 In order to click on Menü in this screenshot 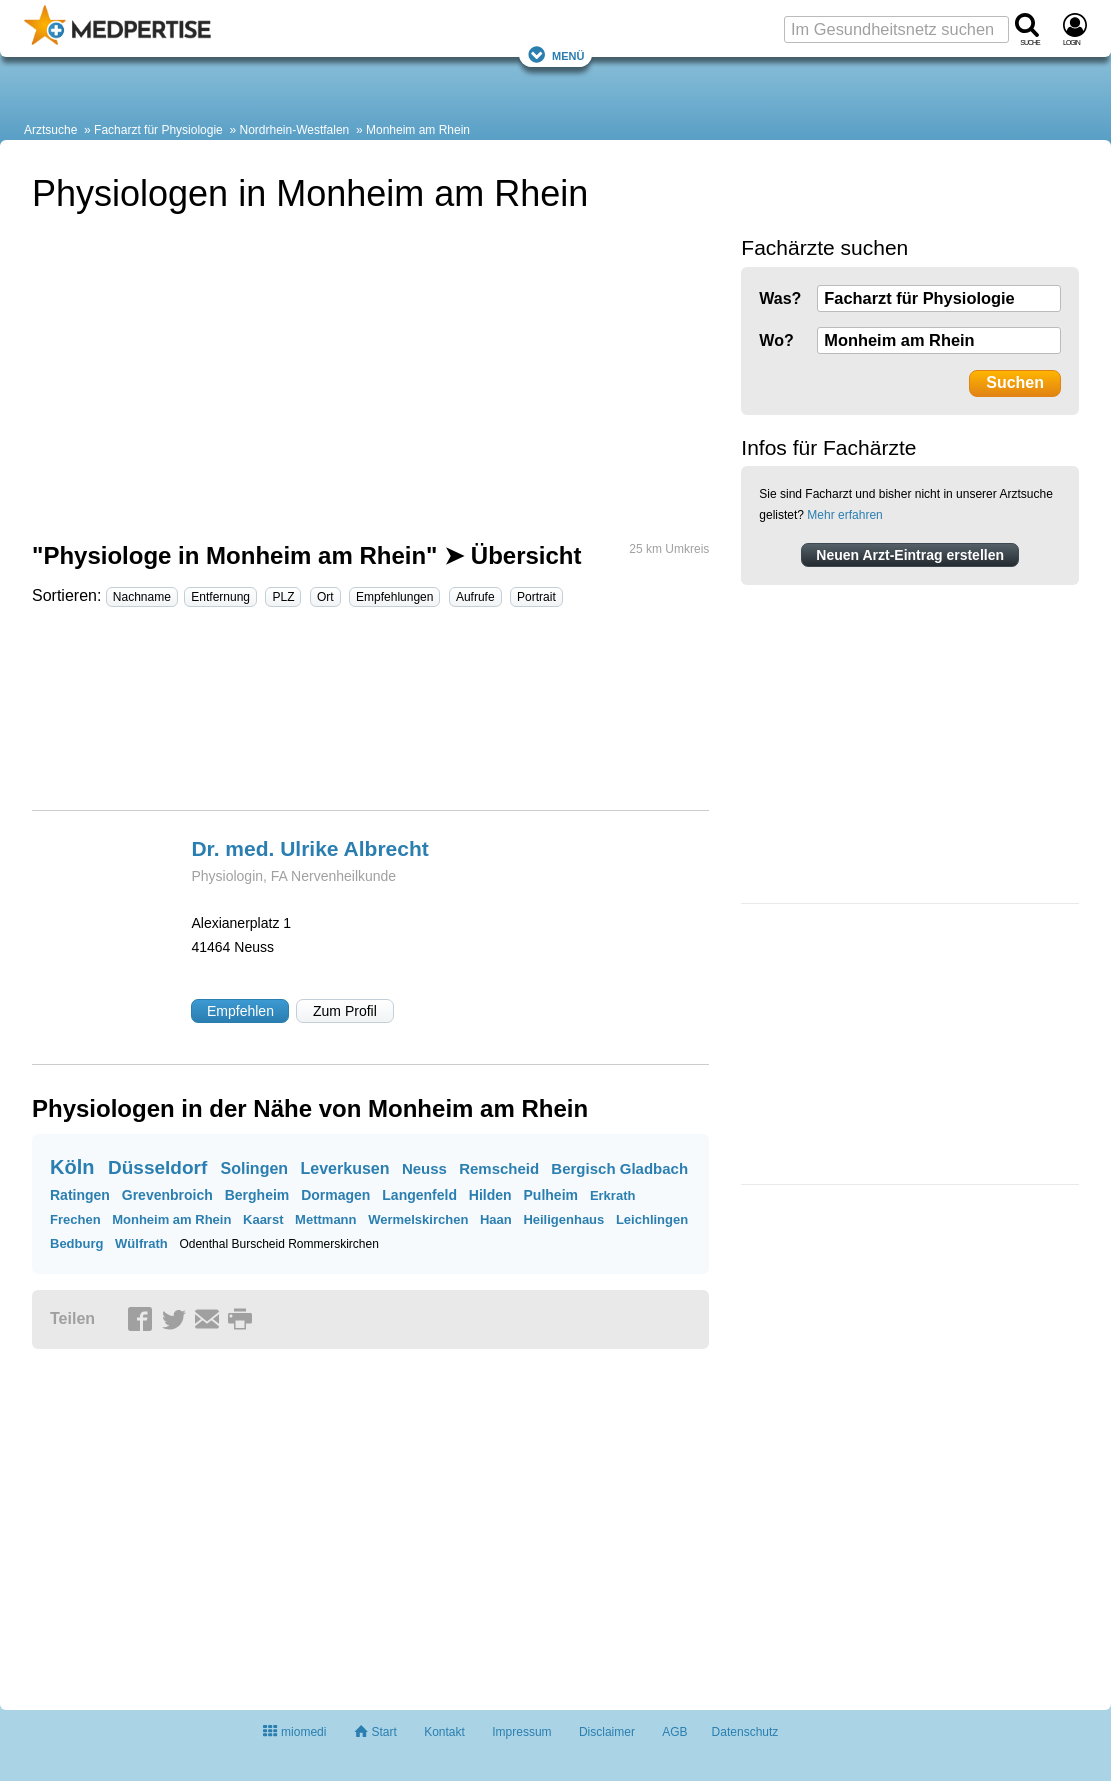, I will do `click(556, 54)`.